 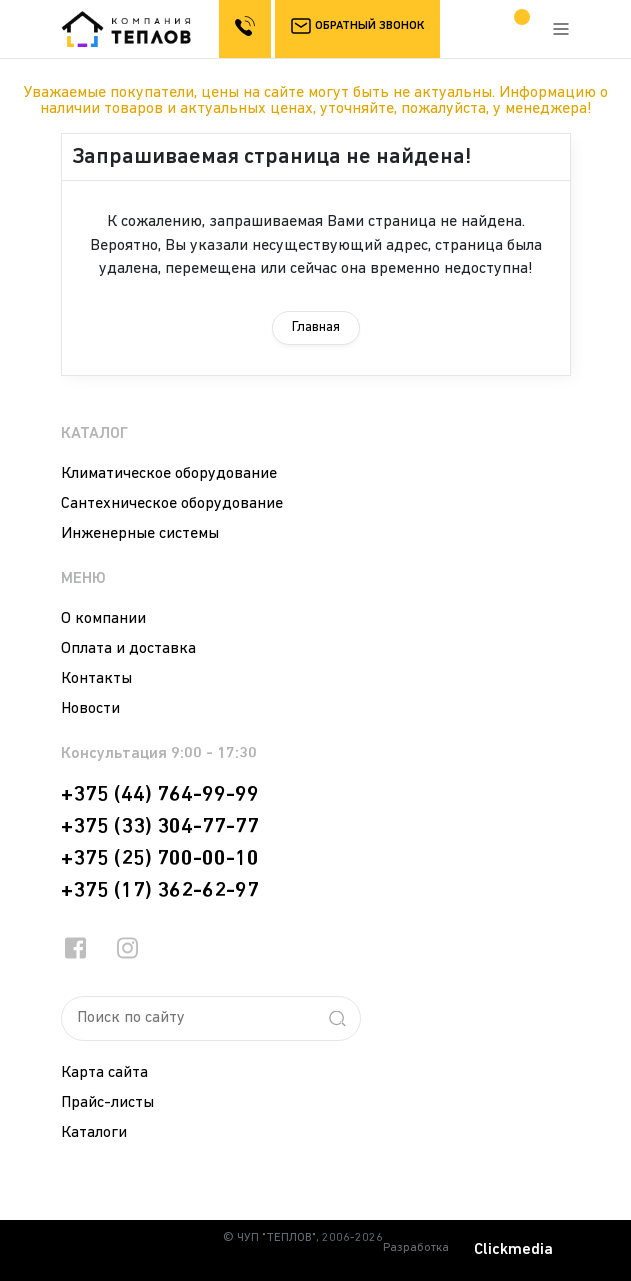 I want to click on +375 (17) 362-62-97, so click(x=160, y=891).